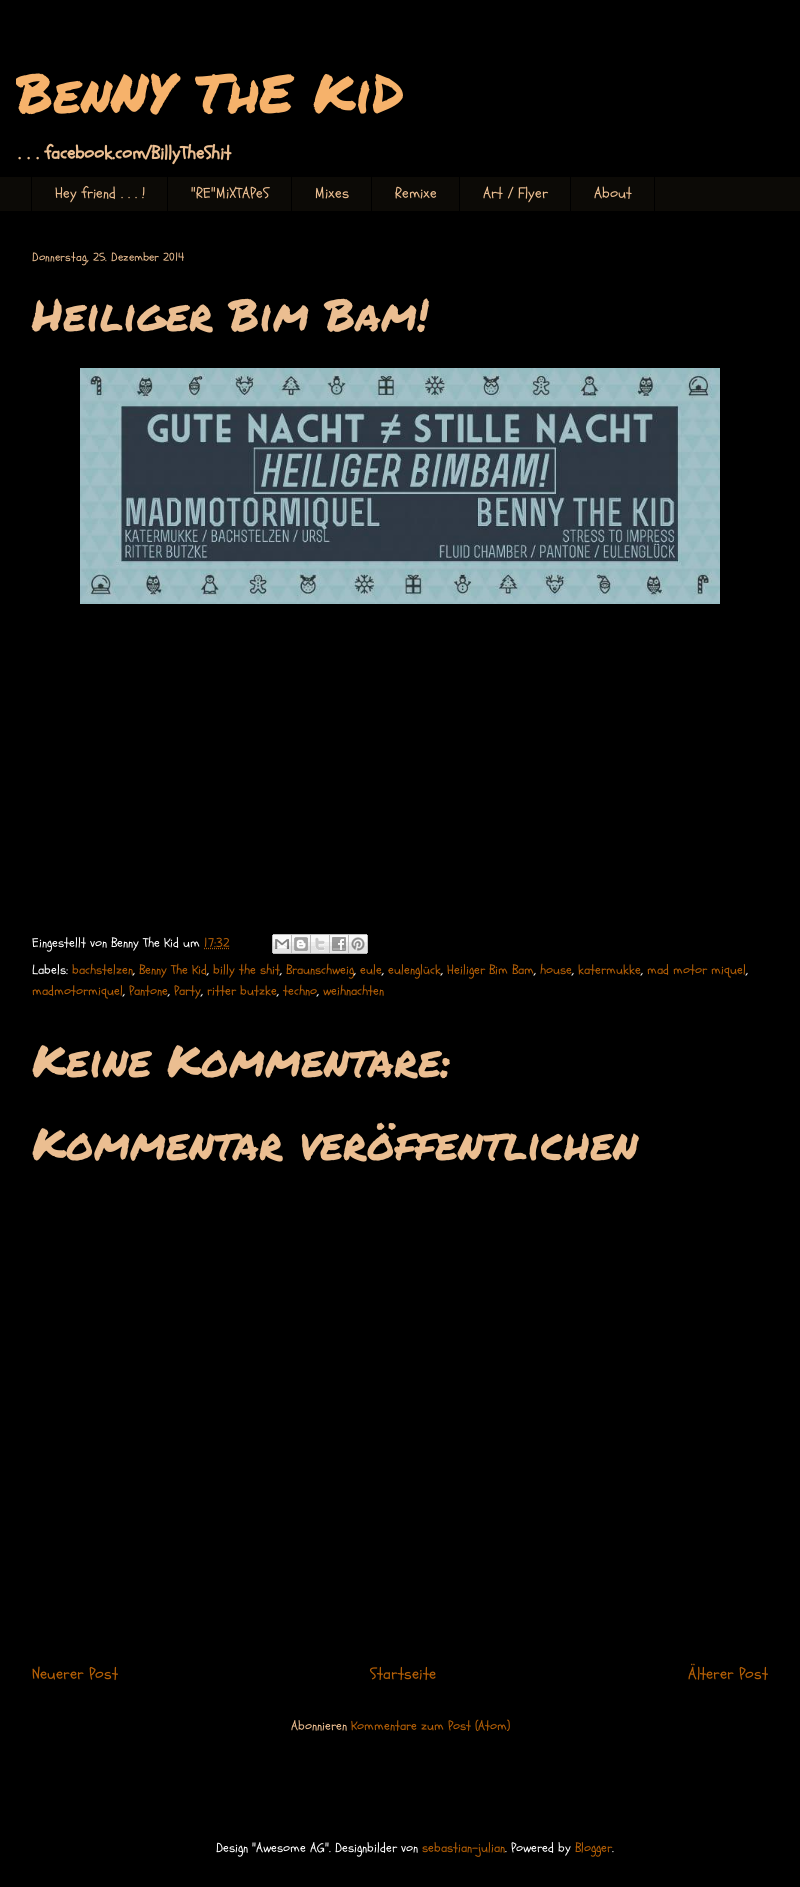 This screenshot has height=1887, width=800. I want to click on techno, so click(300, 991).